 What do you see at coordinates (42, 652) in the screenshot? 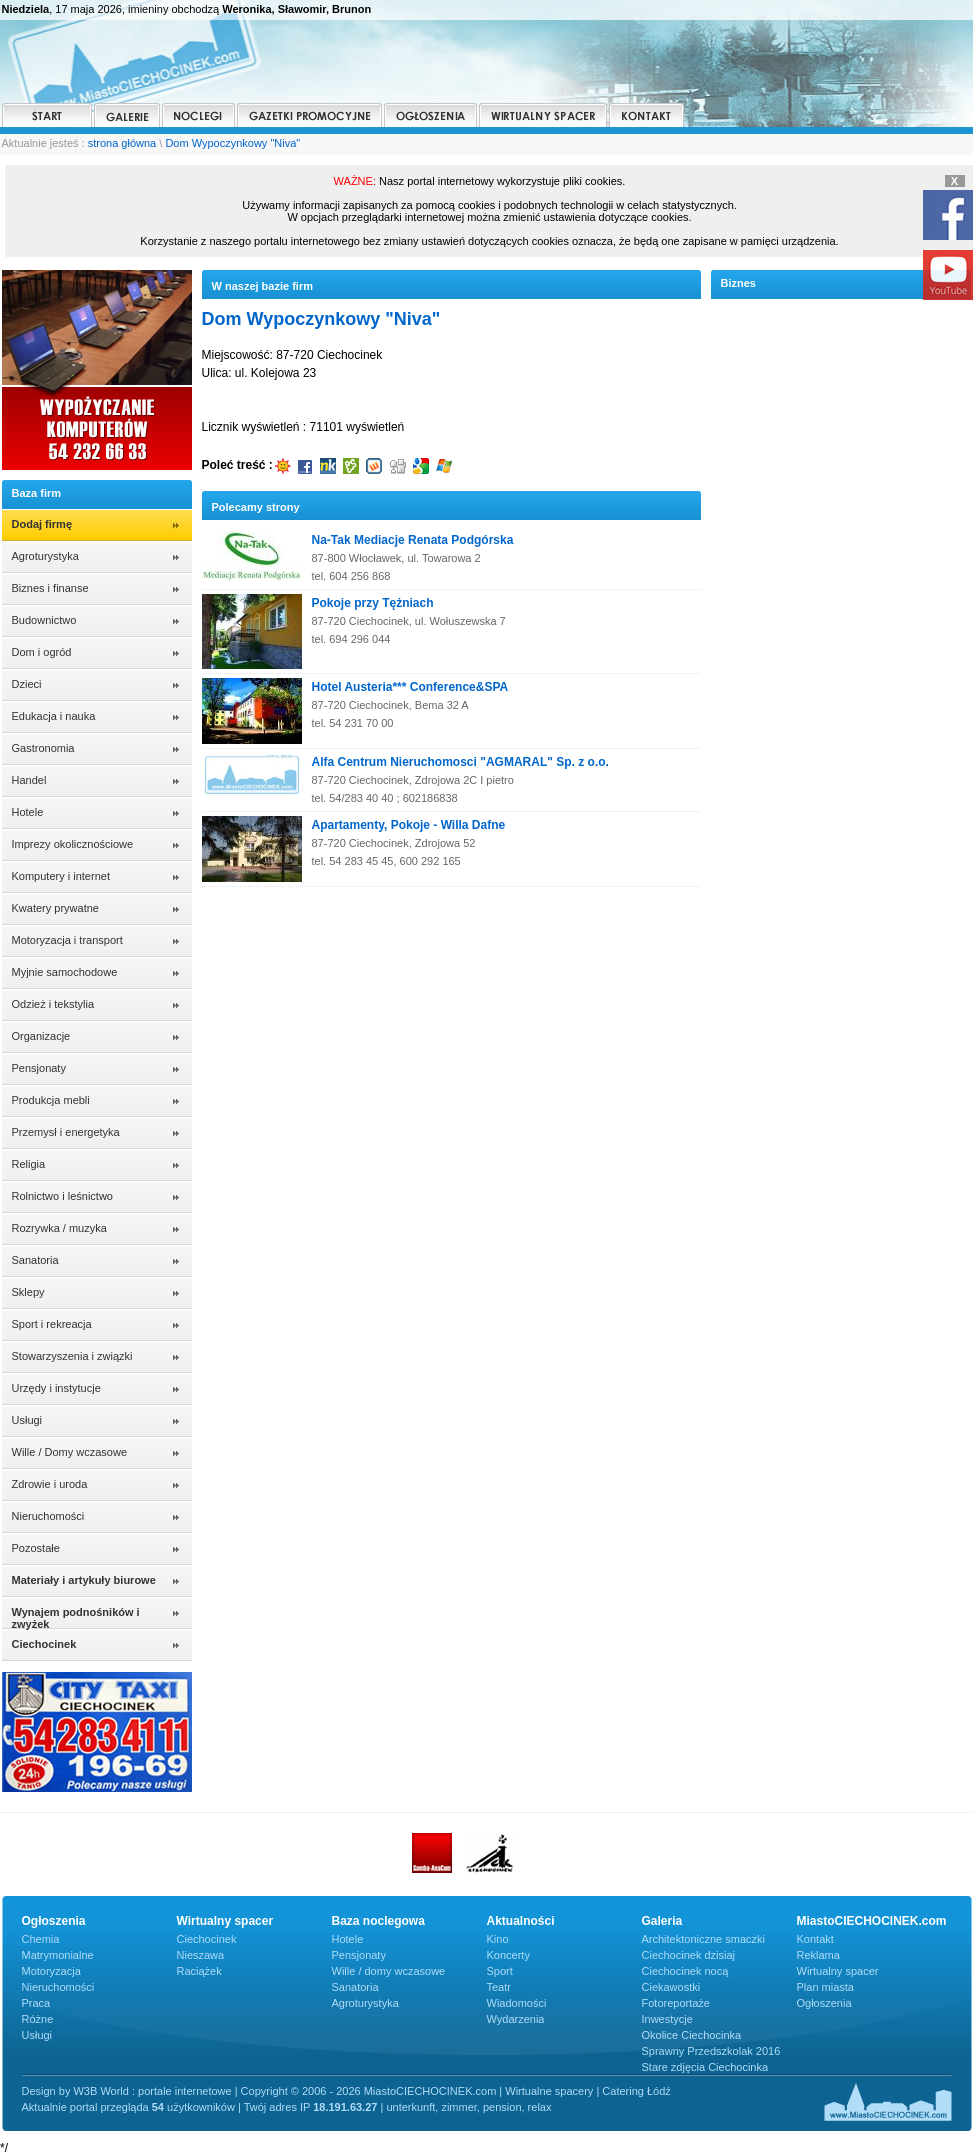
I see `Dom i ogród` at bounding box center [42, 652].